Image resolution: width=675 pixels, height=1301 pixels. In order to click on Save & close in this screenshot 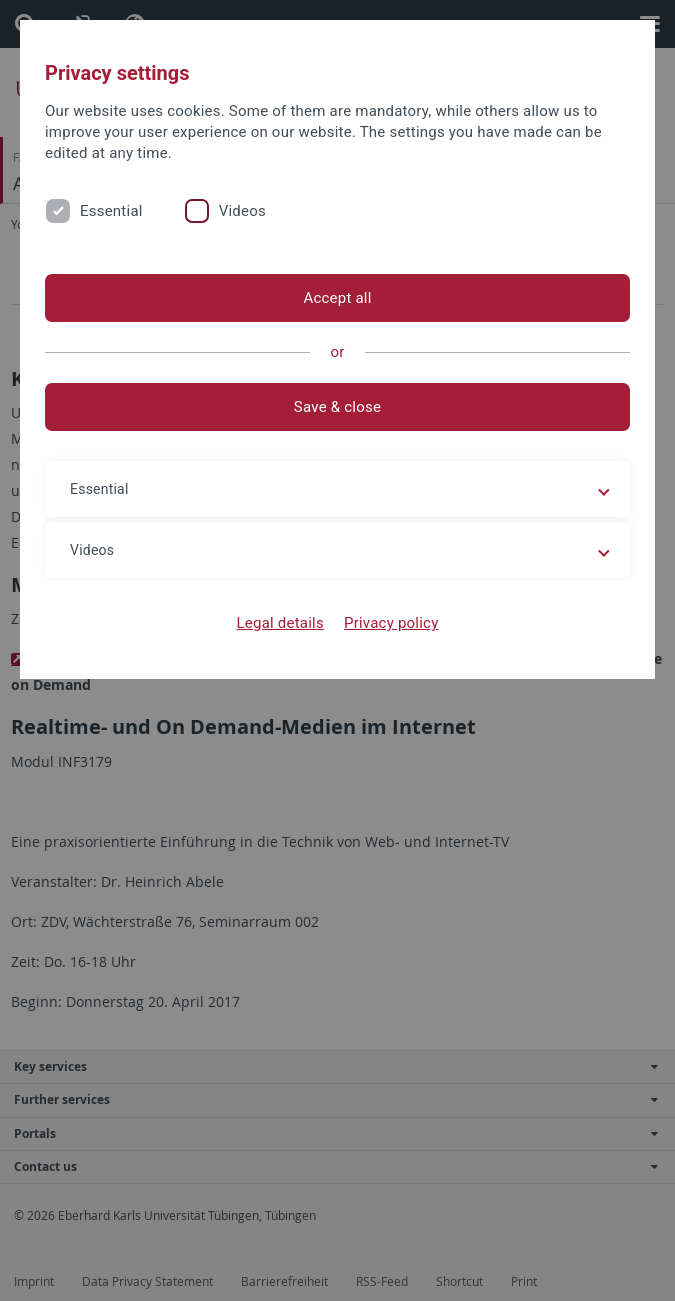, I will do `click(337, 407)`.